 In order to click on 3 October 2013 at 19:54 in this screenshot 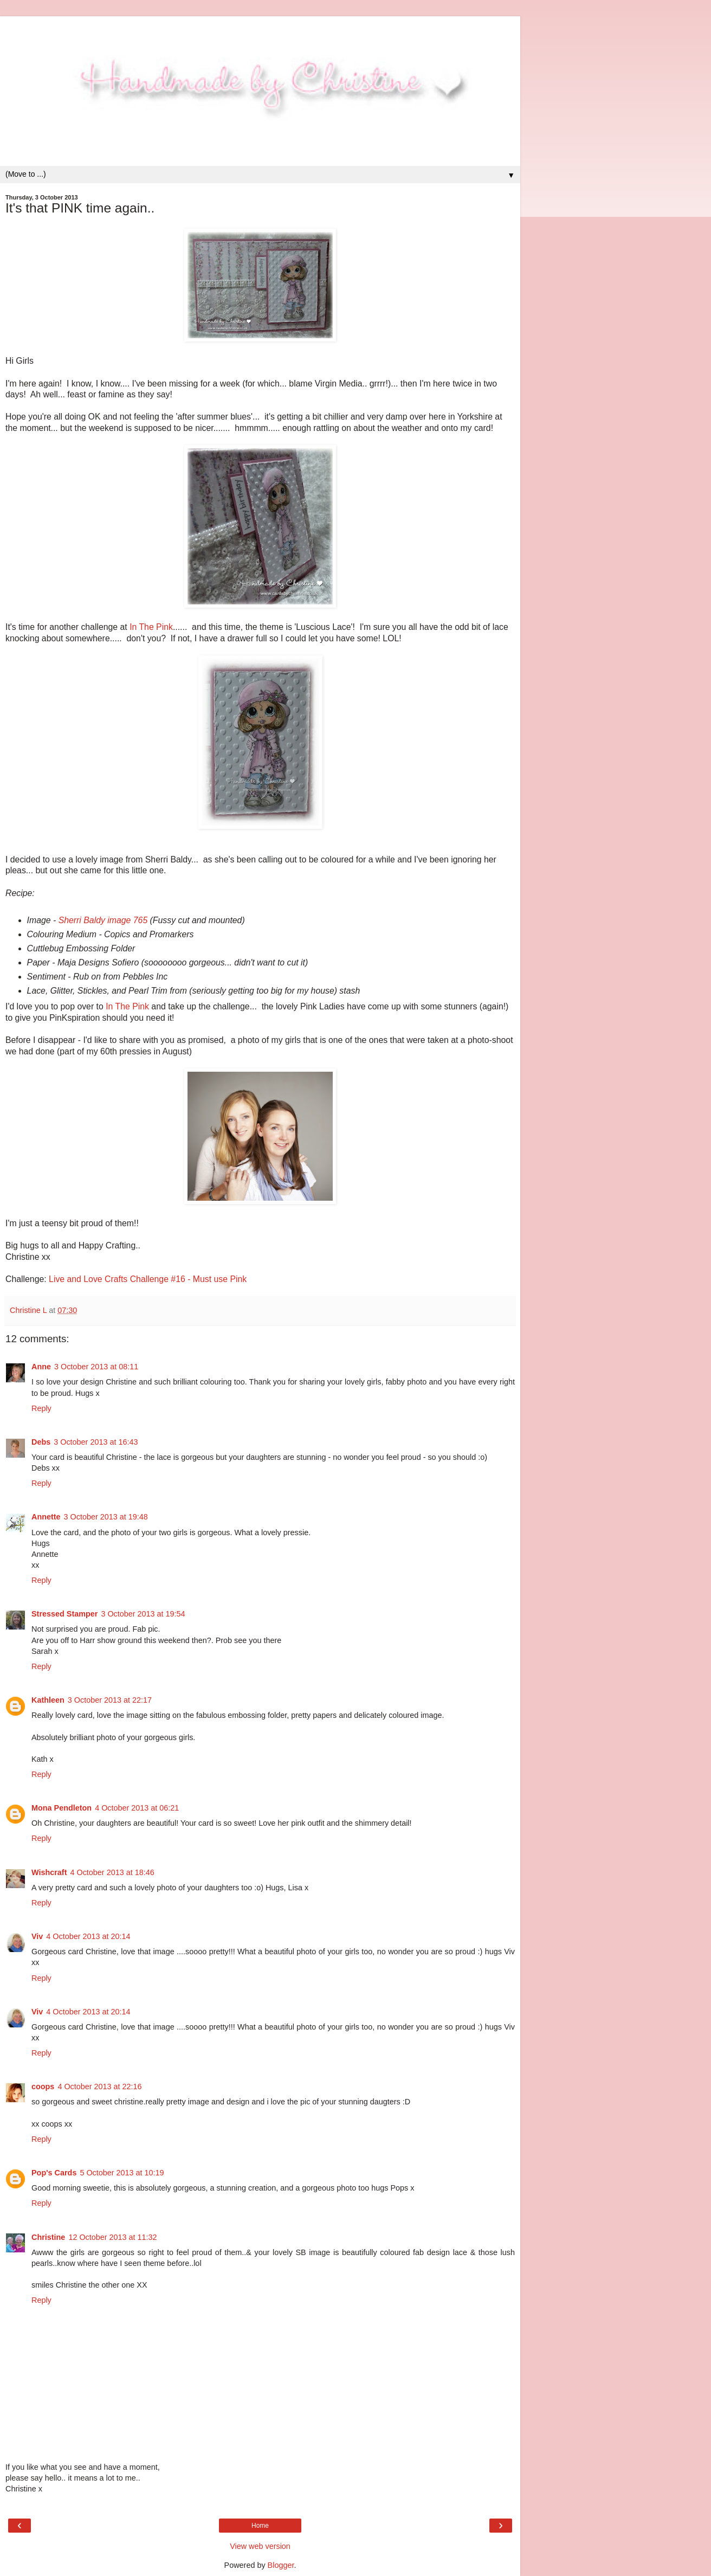, I will do `click(143, 1613)`.